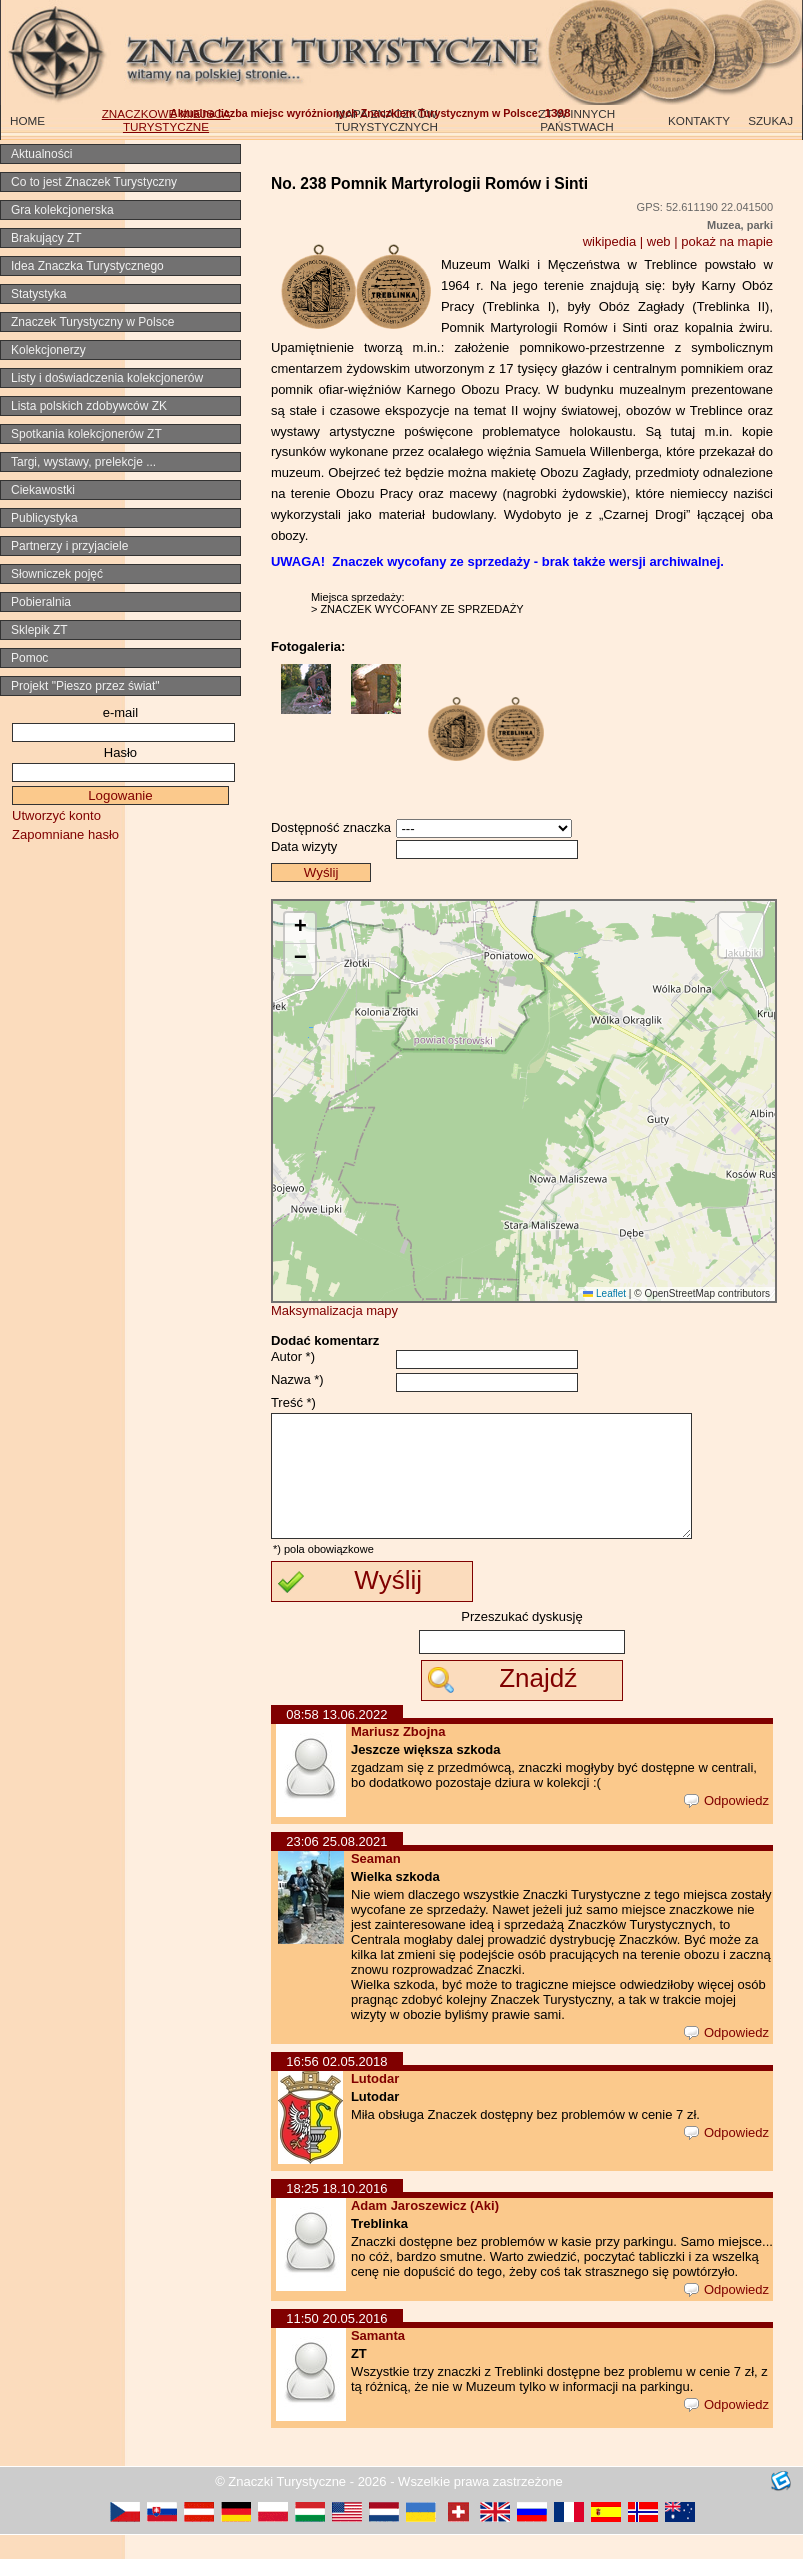 The width and height of the screenshot is (803, 2559). Describe the element at coordinates (29, 658) in the screenshot. I see `Pomoc` at that location.